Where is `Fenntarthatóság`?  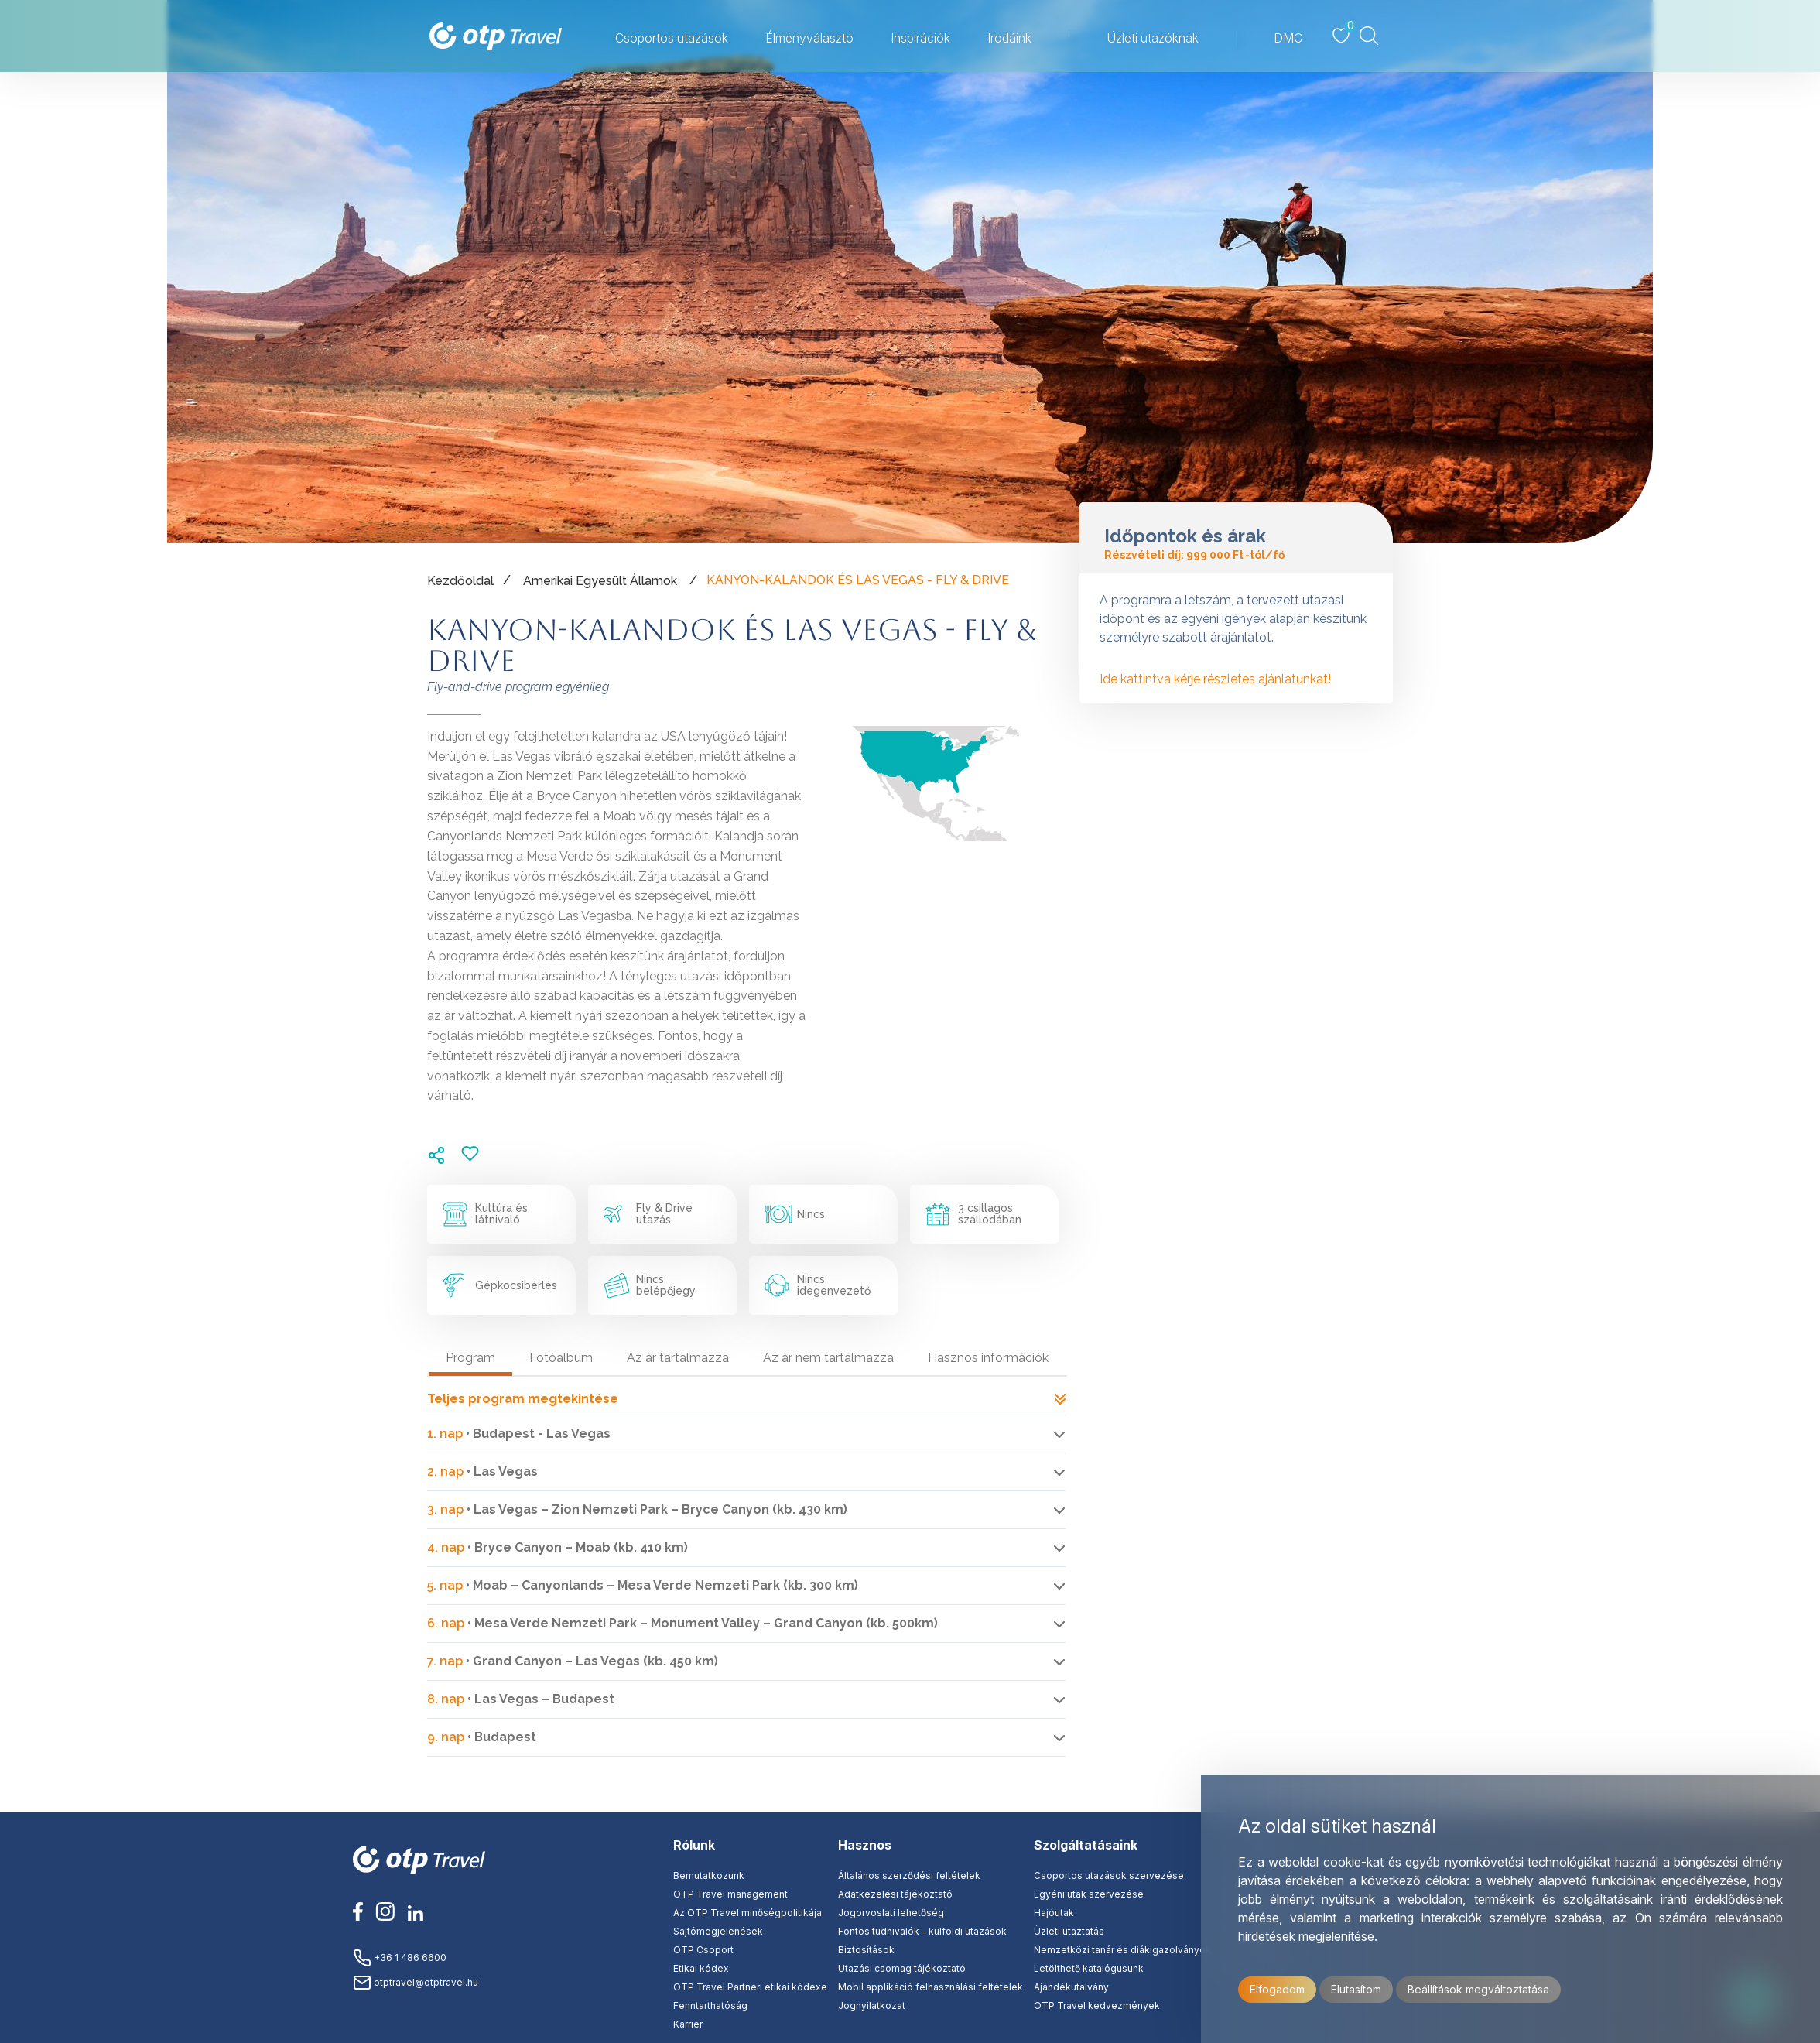
Fenntarthatóság is located at coordinates (710, 2005).